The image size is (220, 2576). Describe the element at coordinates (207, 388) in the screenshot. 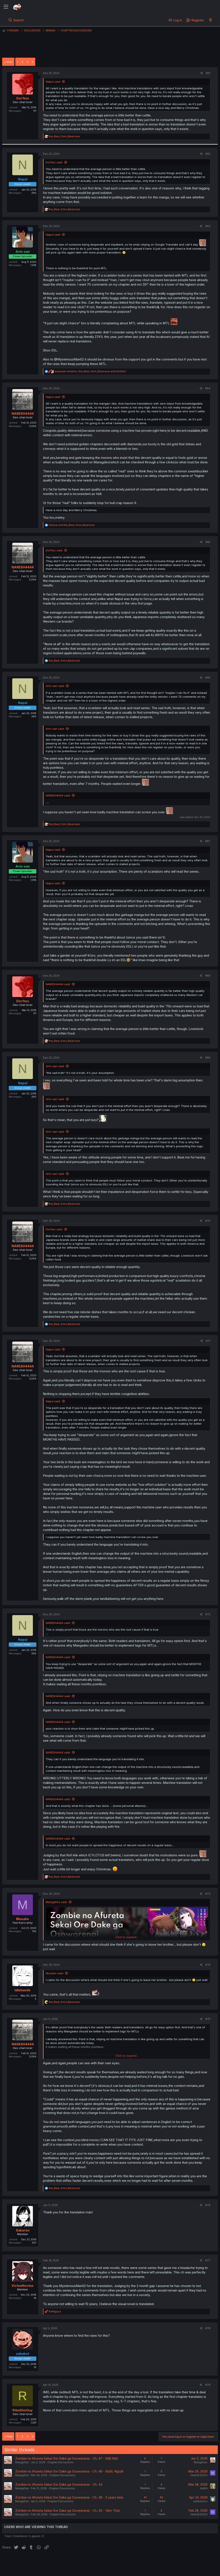

I see `#64` at that location.